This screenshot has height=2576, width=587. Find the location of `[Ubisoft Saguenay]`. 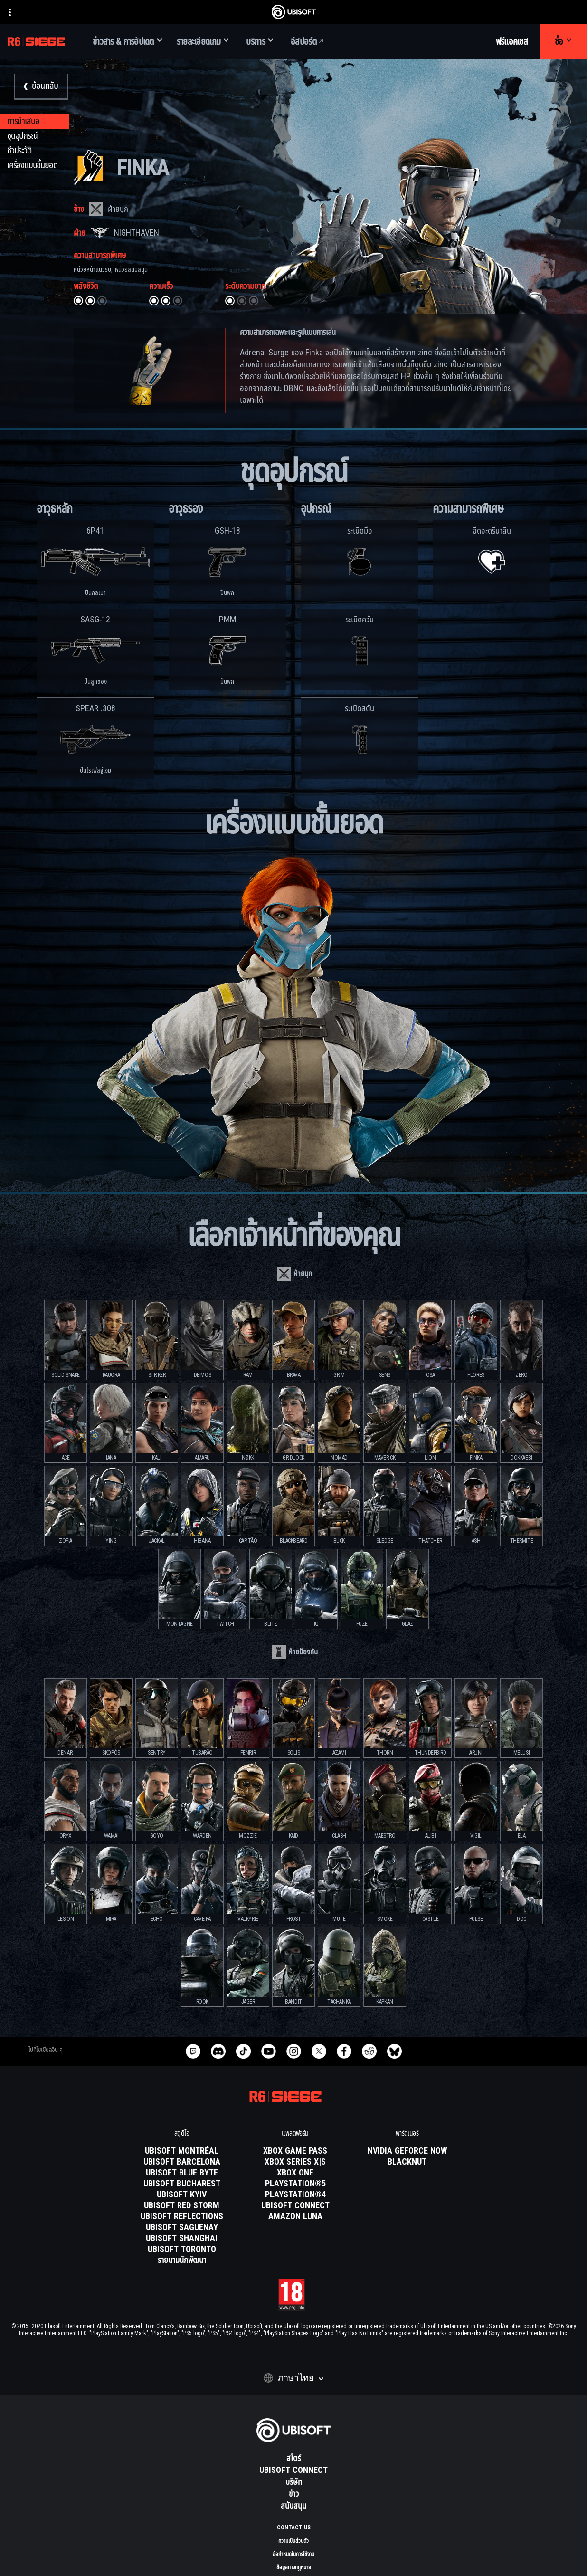

[Ubisoft Saguenay] is located at coordinates (182, 2228).